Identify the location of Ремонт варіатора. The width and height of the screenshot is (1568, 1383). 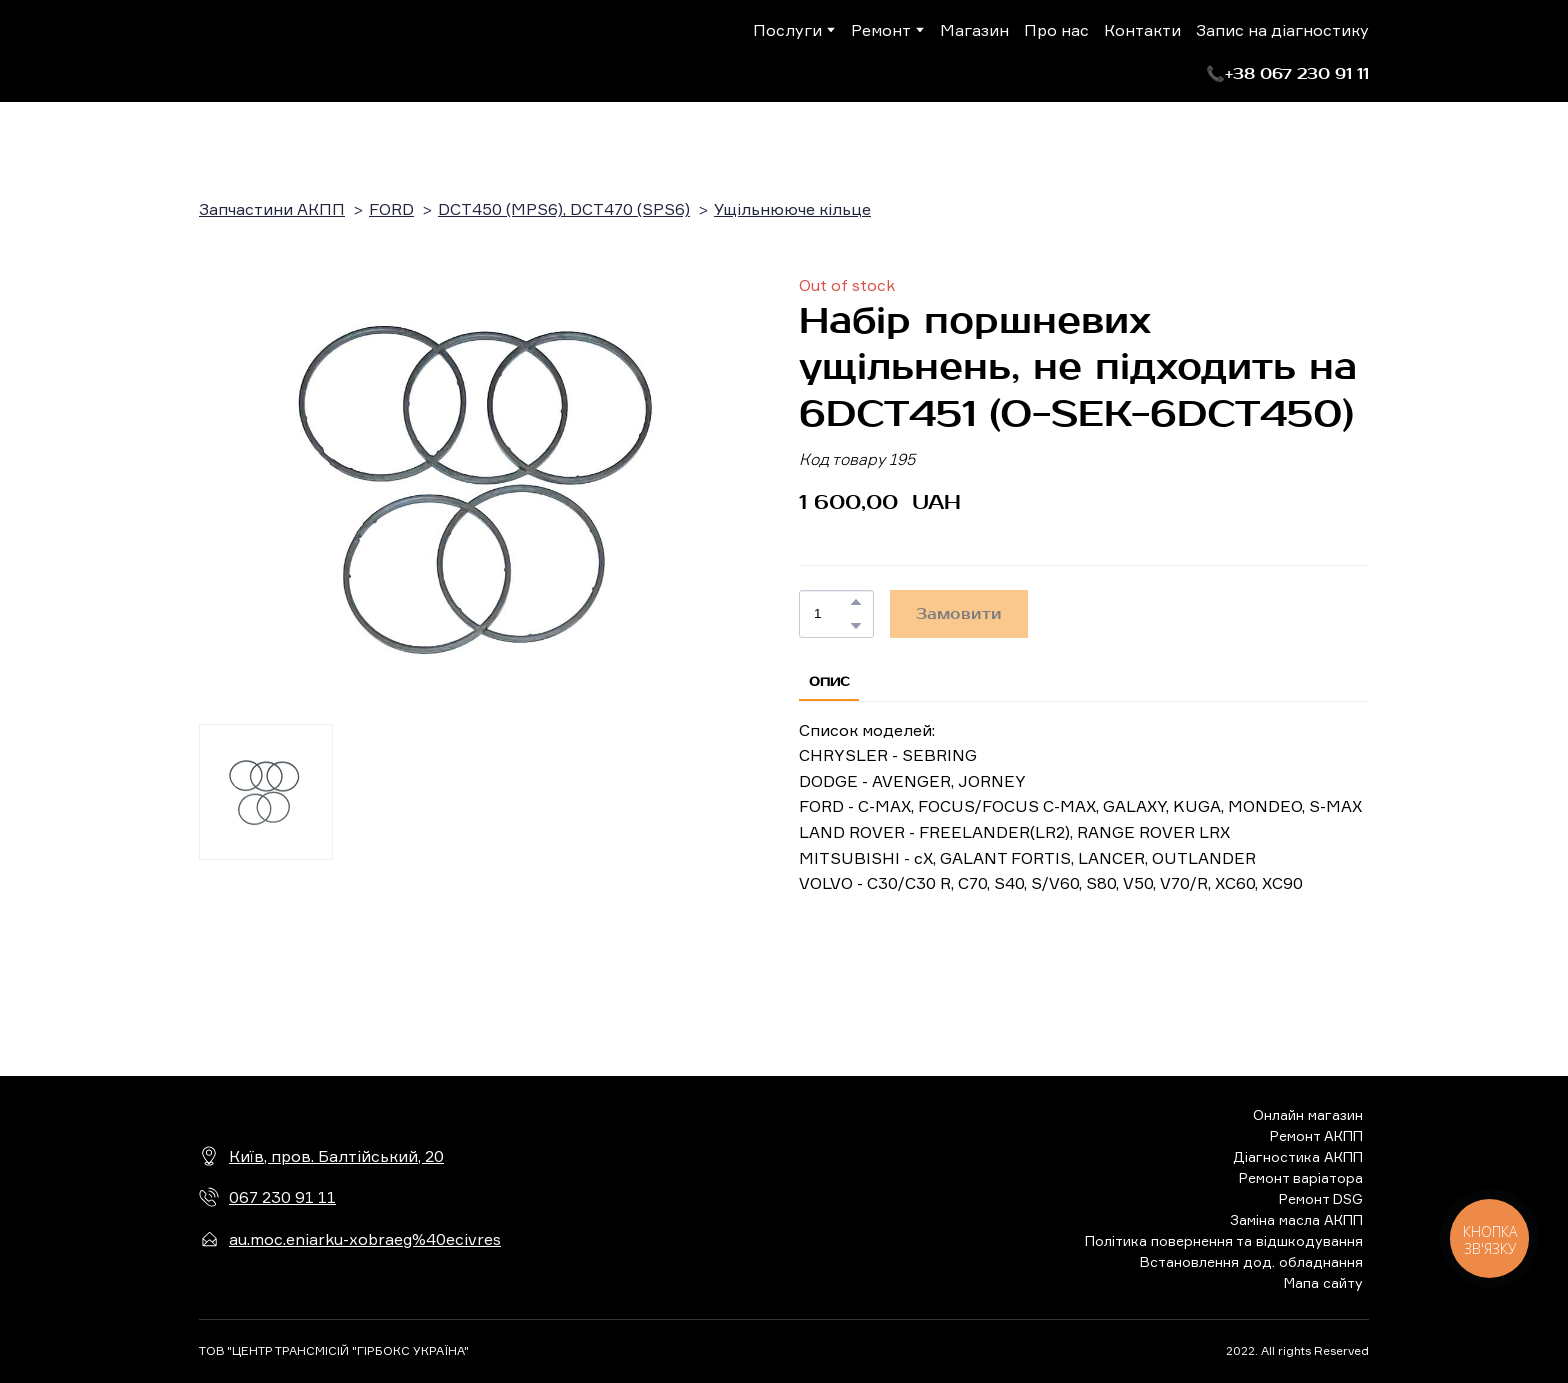
(1301, 1177).